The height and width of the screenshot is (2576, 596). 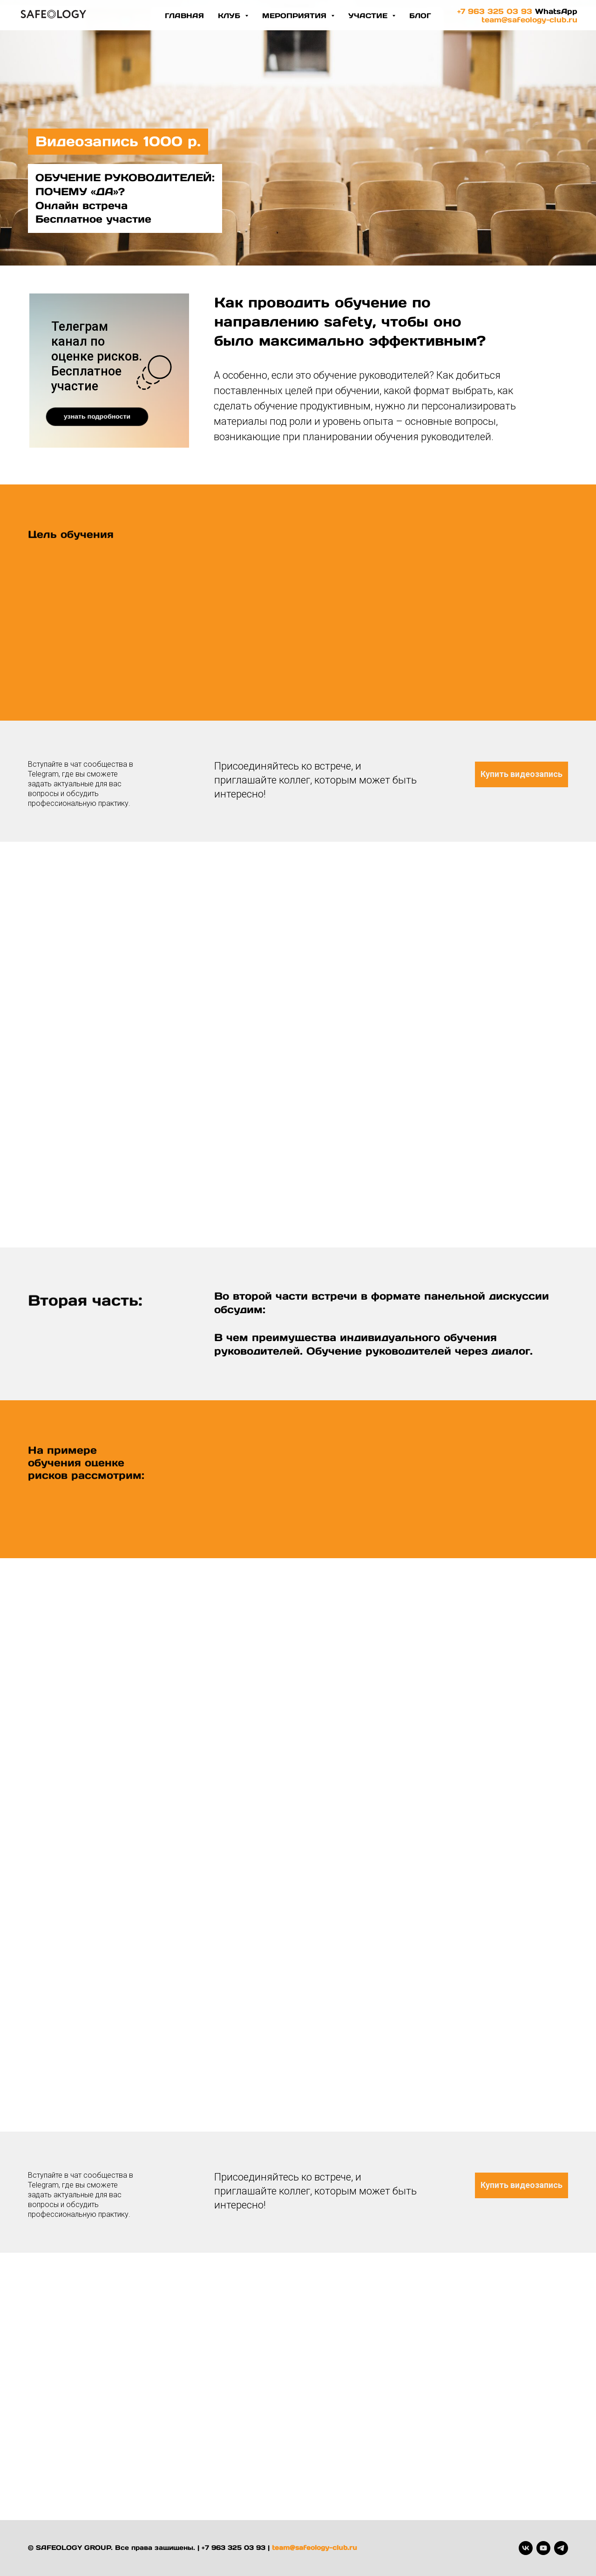 I want to click on участие [button], so click(x=369, y=15).